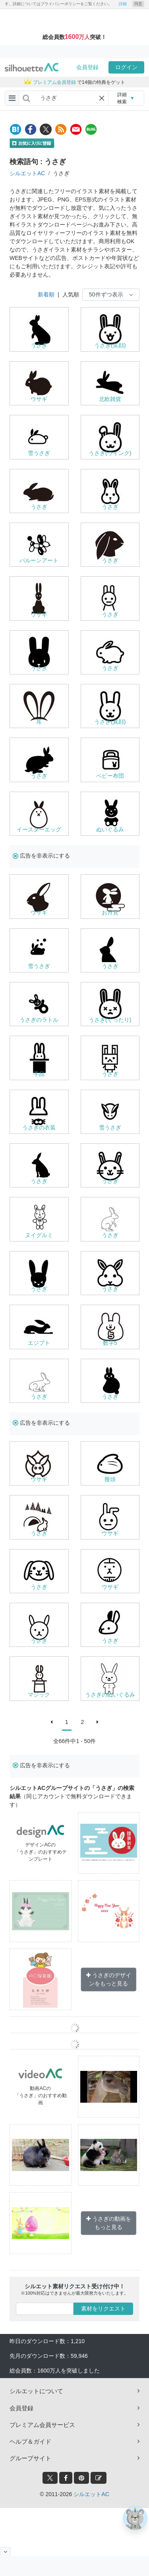 The height and width of the screenshot is (2576, 149). What do you see at coordinates (103, 2308) in the screenshot?
I see `素材をリクエスト` at bounding box center [103, 2308].